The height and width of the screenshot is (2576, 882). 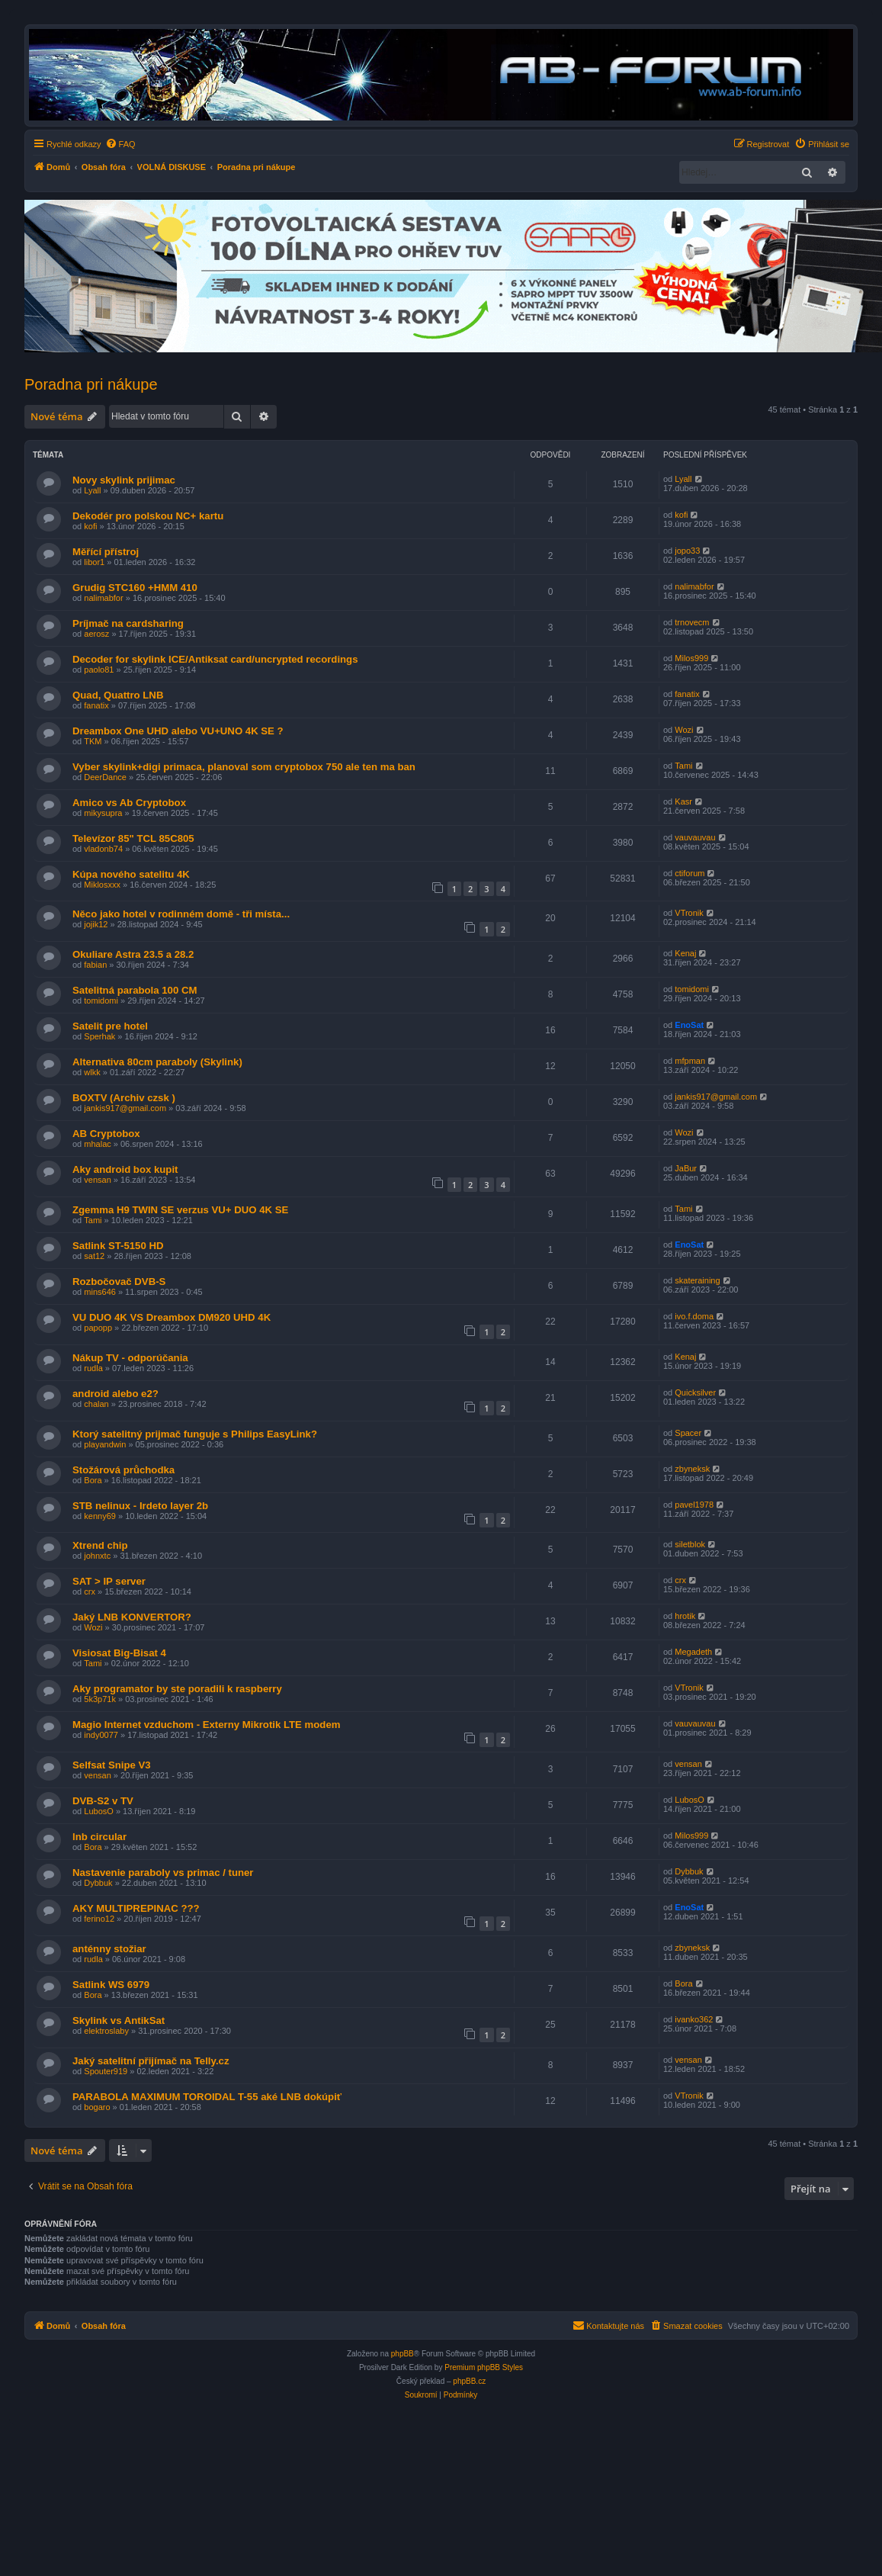 I want to click on Něco jako hotel v rodinném domě - tři místa..., so click(x=181, y=914).